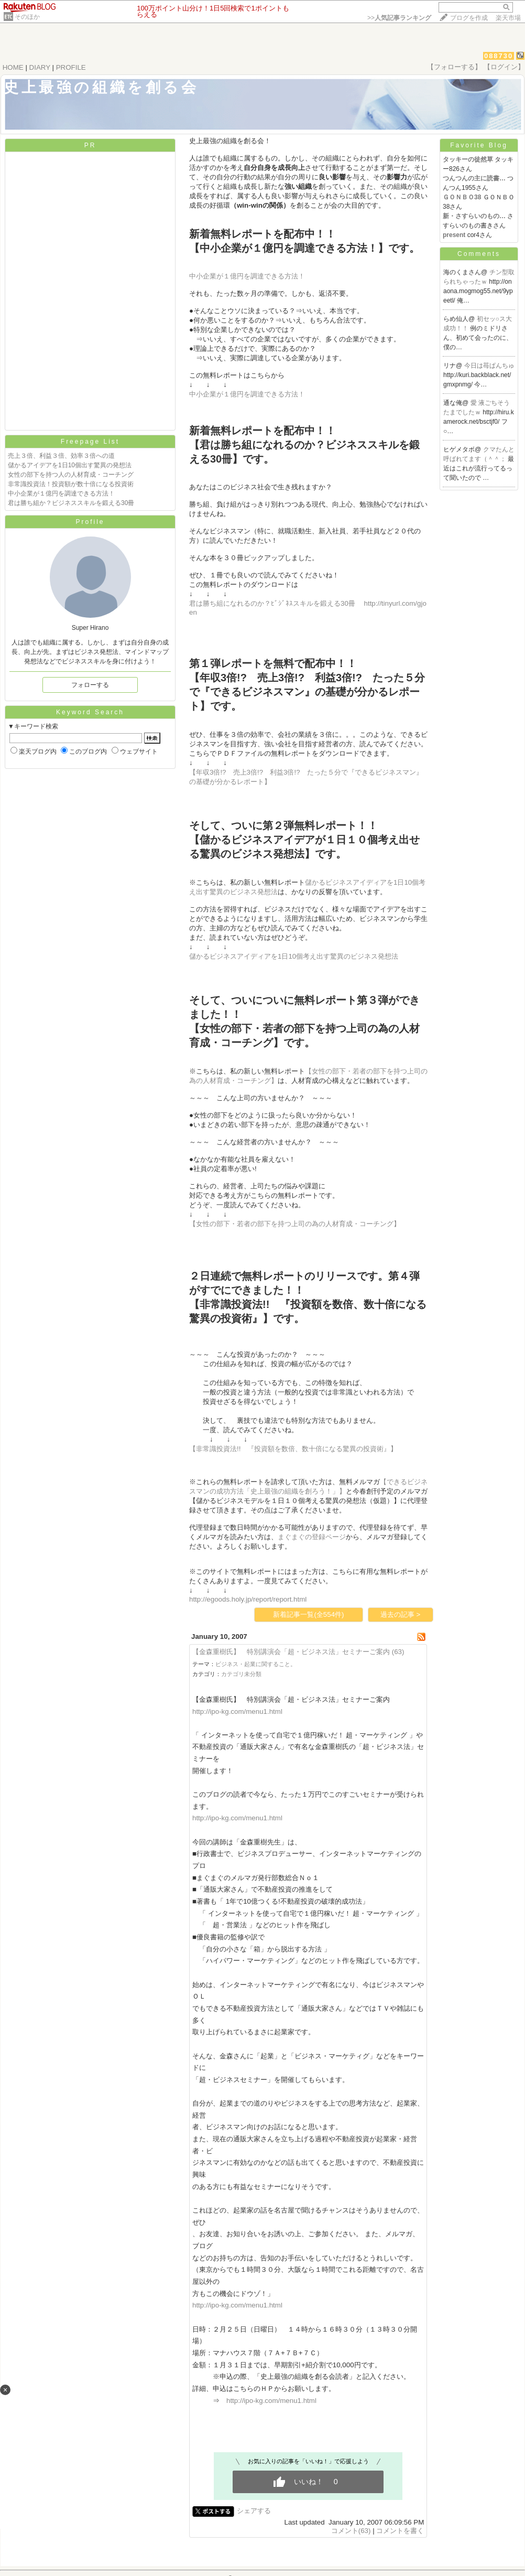 Image resolution: width=525 pixels, height=2576 pixels. Describe the element at coordinates (398, 1652) in the screenshot. I see `(63)` at that location.